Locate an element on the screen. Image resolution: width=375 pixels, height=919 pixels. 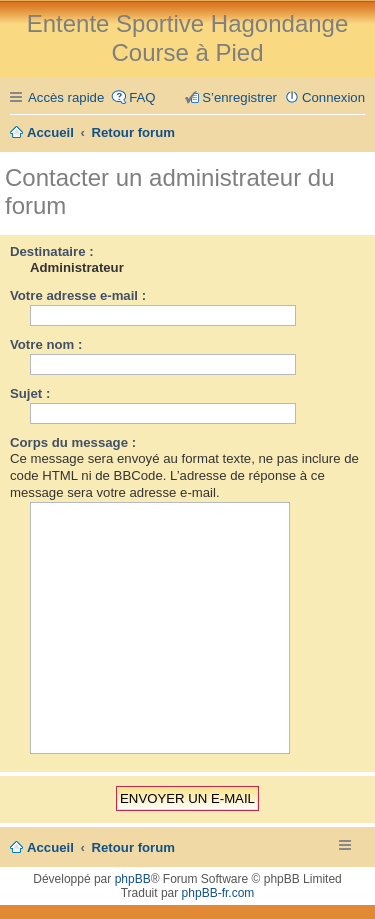
phpBB is located at coordinates (133, 879).